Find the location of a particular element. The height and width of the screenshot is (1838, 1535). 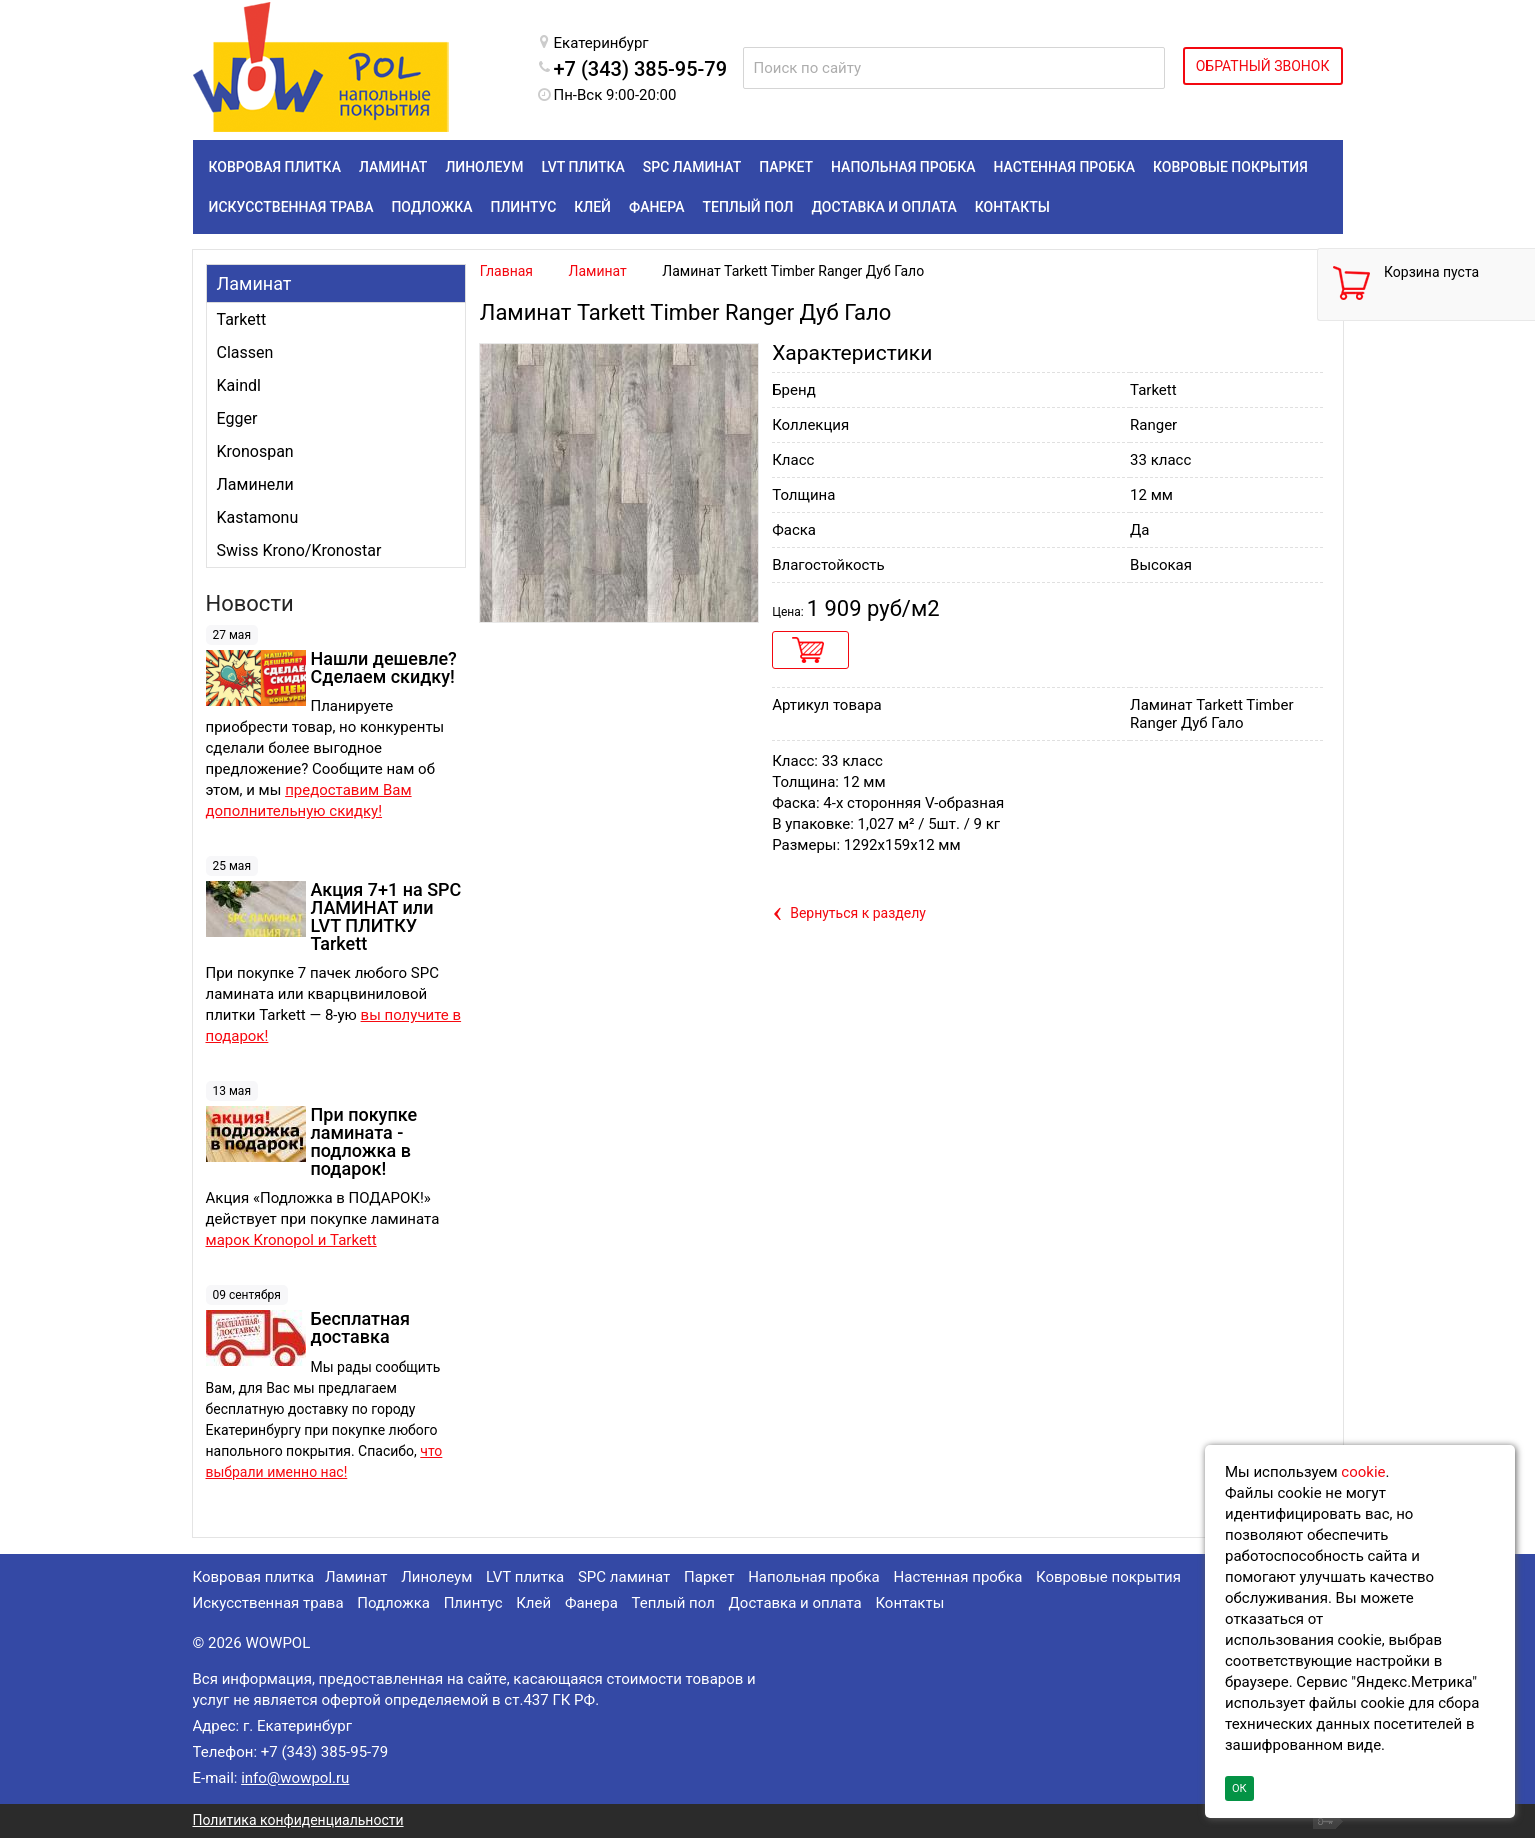

Акция 7+1 на SPC ЛАМИНАТ или LVT ПЛИТКУ Tarkett is located at coordinates (386, 916).